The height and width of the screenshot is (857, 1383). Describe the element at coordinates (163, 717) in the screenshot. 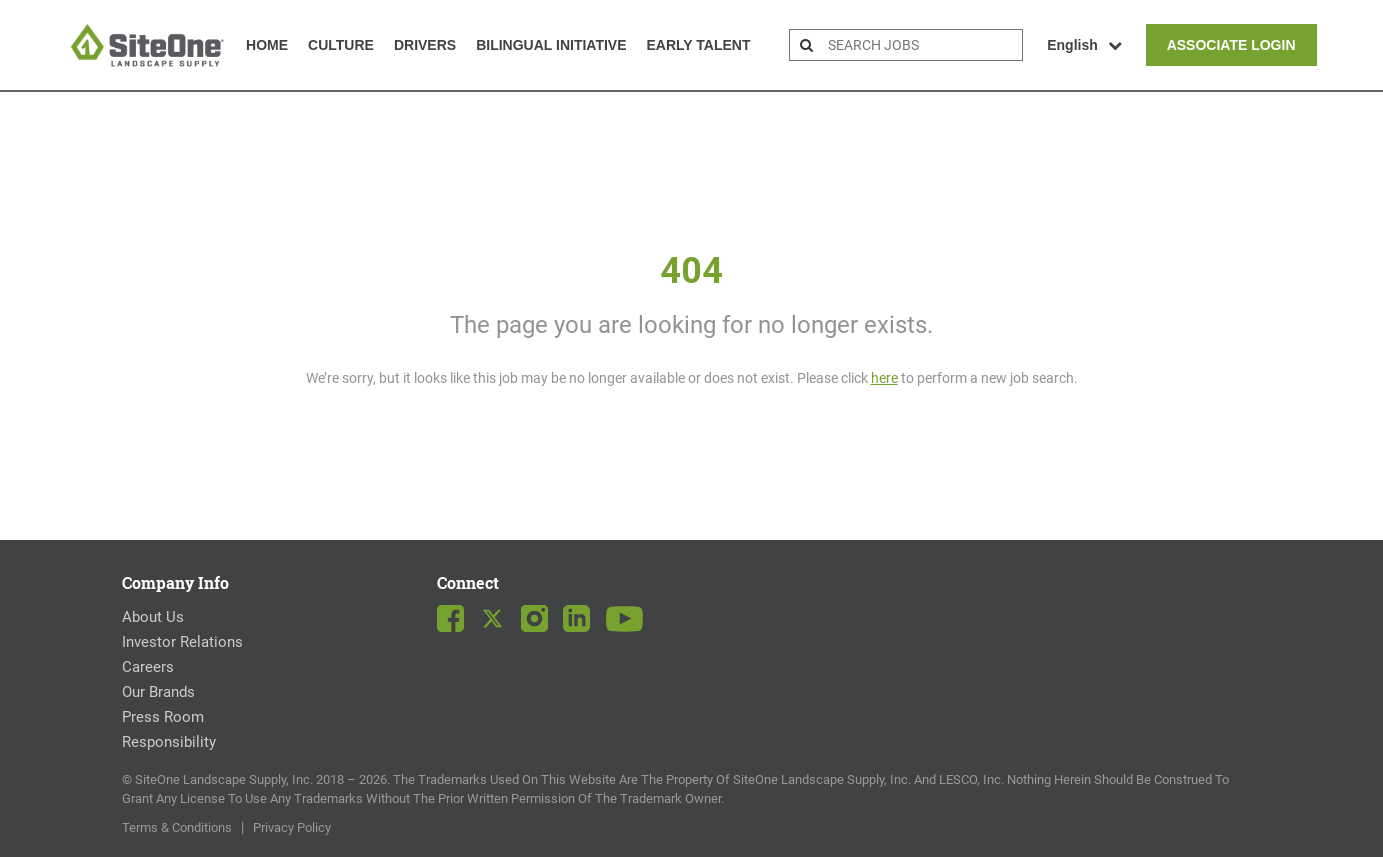

I see `Press Room` at that location.